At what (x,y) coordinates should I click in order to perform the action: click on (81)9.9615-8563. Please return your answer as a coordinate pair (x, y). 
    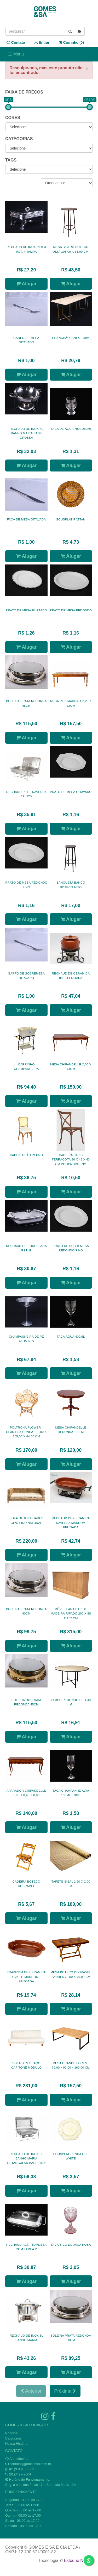
    Looking at the image, I should click on (21, 2469).